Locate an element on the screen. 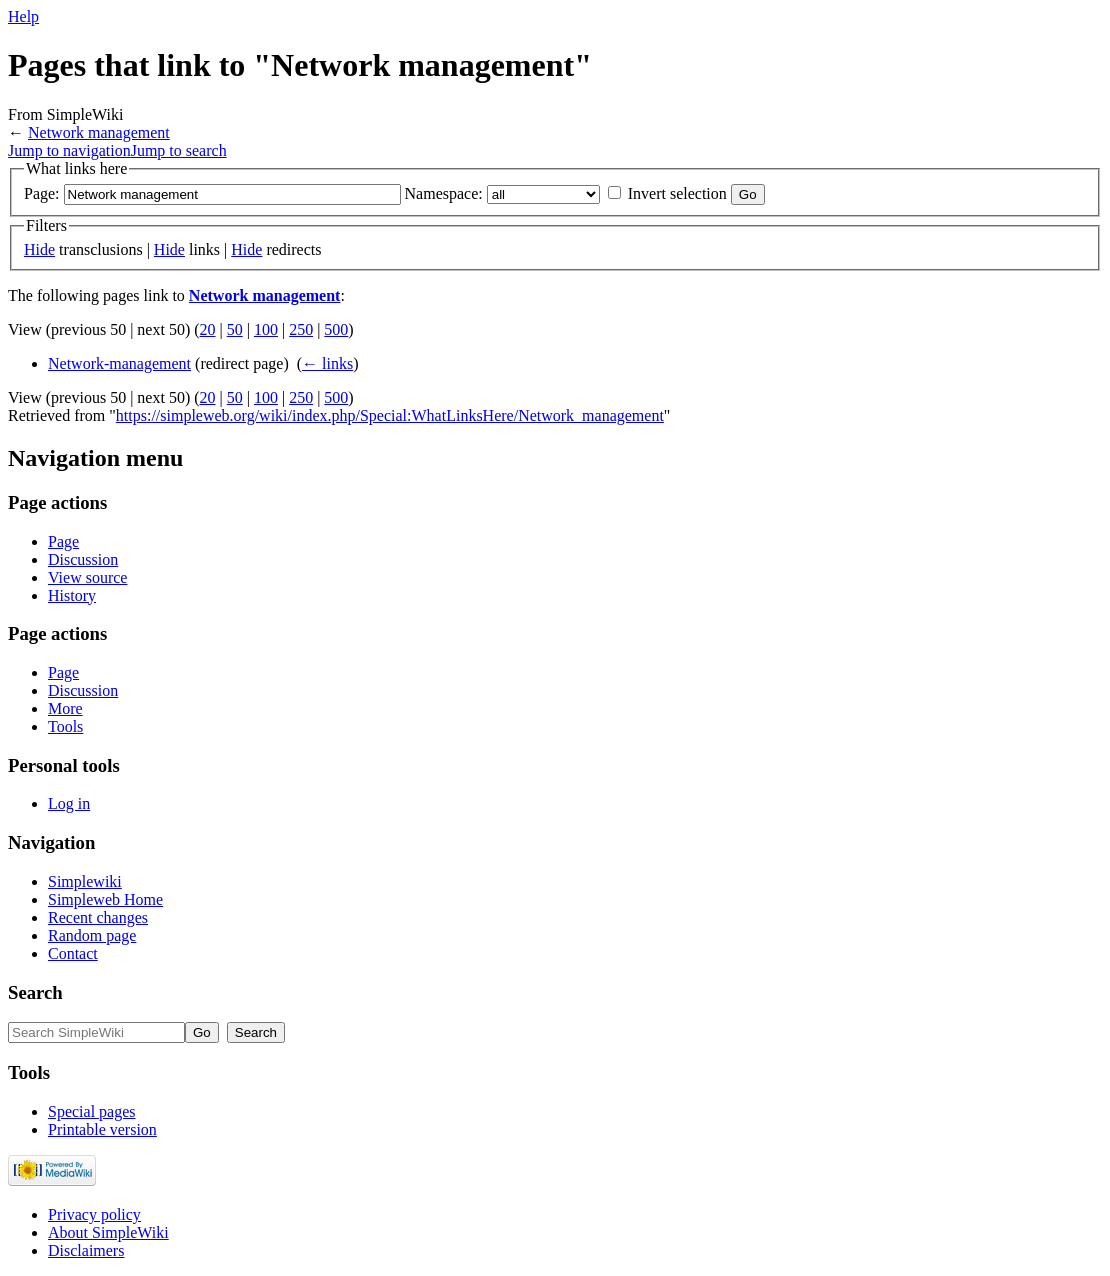  History is located at coordinates (72, 595).